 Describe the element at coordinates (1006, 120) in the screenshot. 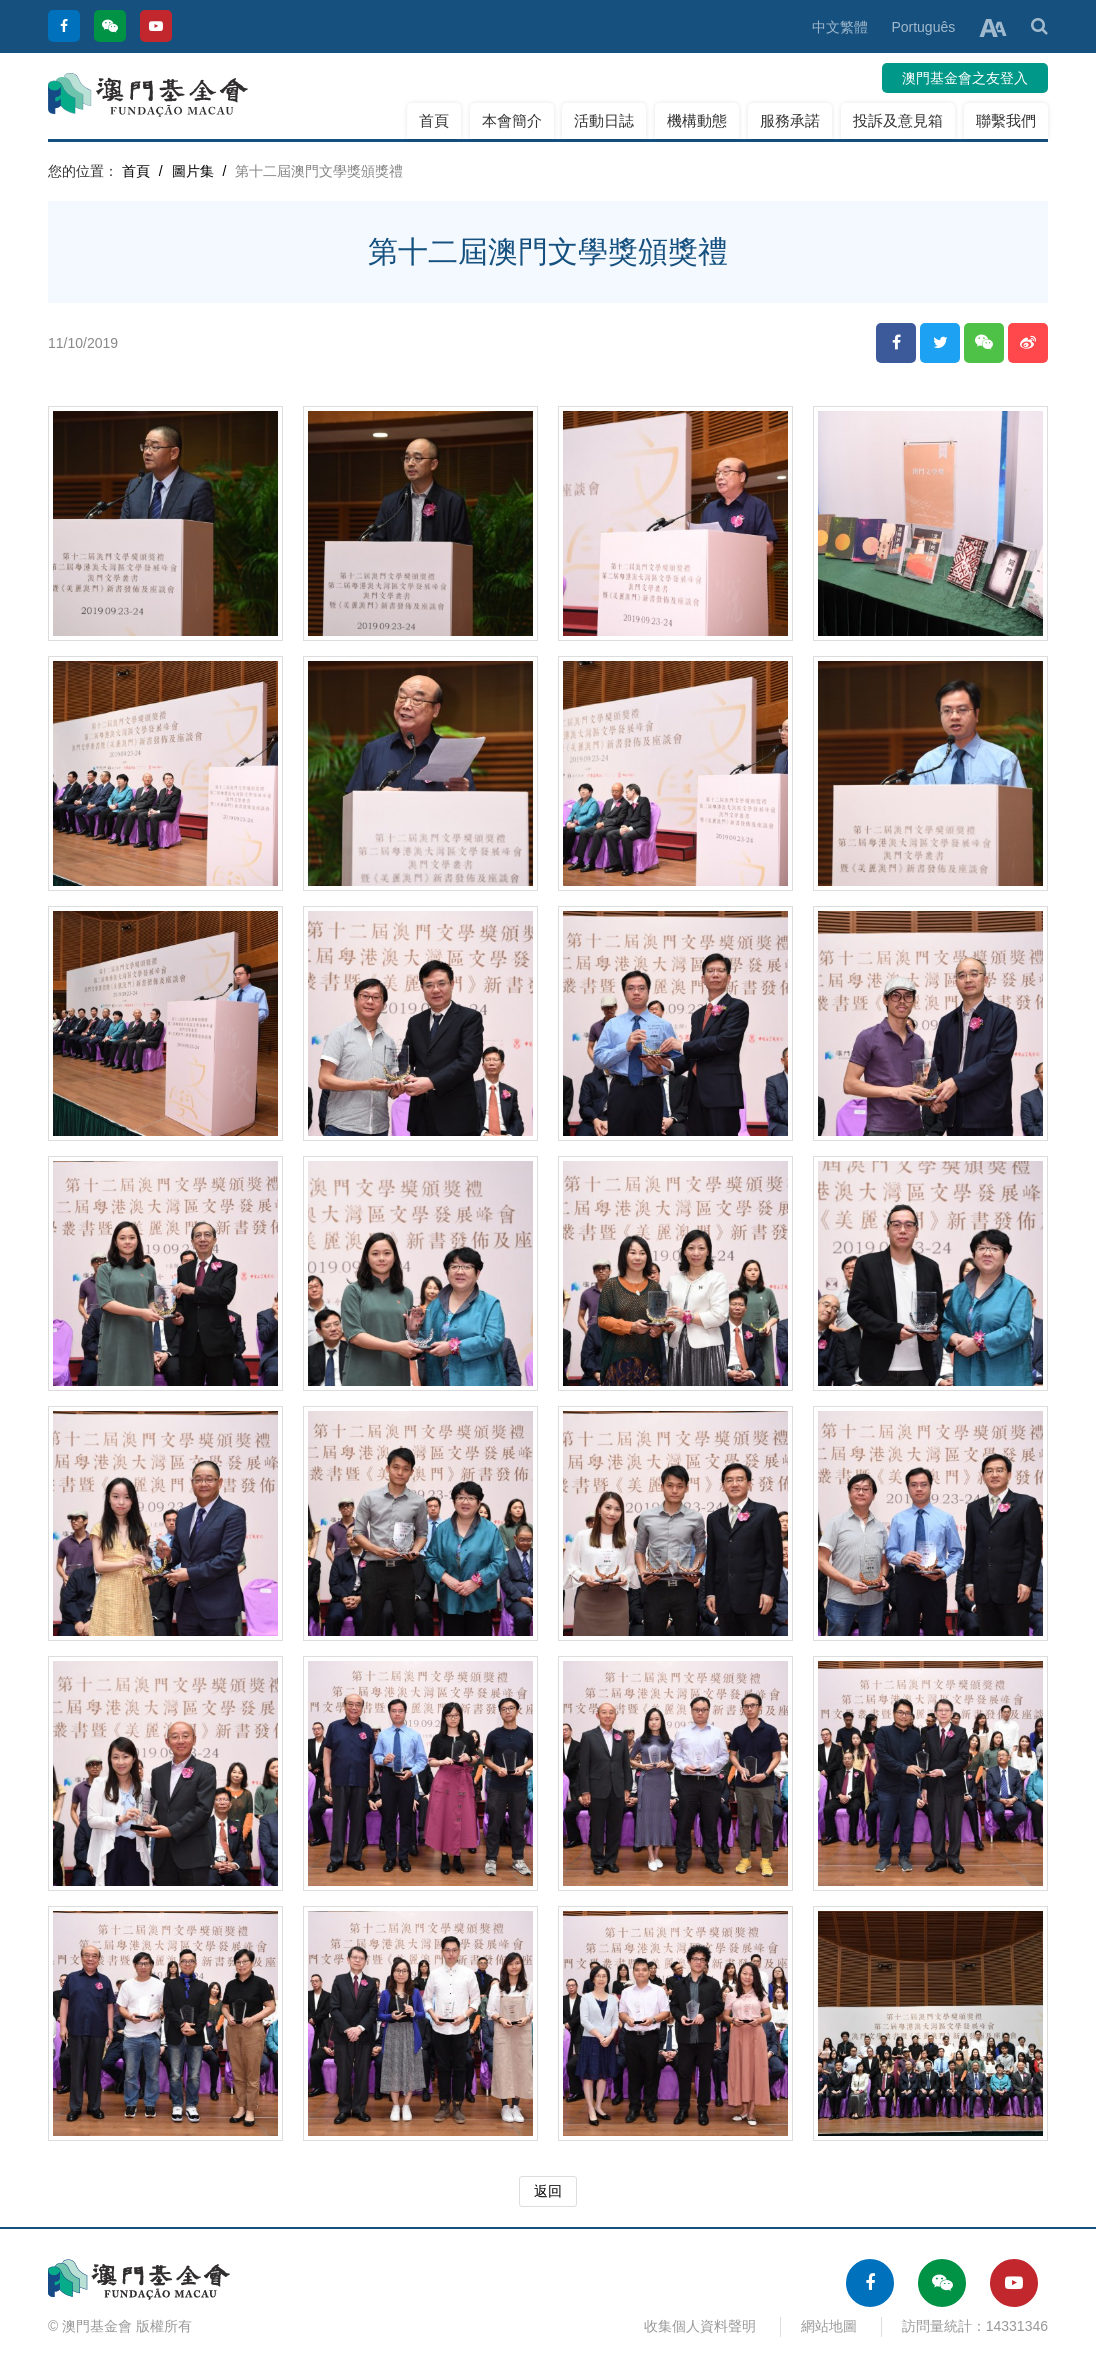

I see `聯繫我們` at that location.